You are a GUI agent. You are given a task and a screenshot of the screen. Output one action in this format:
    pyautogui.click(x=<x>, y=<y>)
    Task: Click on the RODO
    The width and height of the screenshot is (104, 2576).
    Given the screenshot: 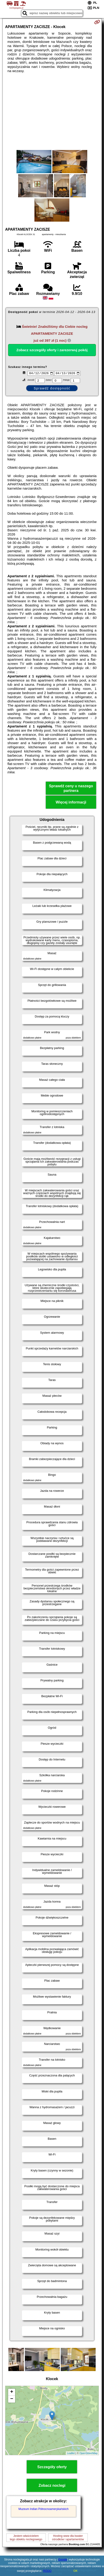 What is the action you would take?
    pyautogui.click(x=47, y=2571)
    